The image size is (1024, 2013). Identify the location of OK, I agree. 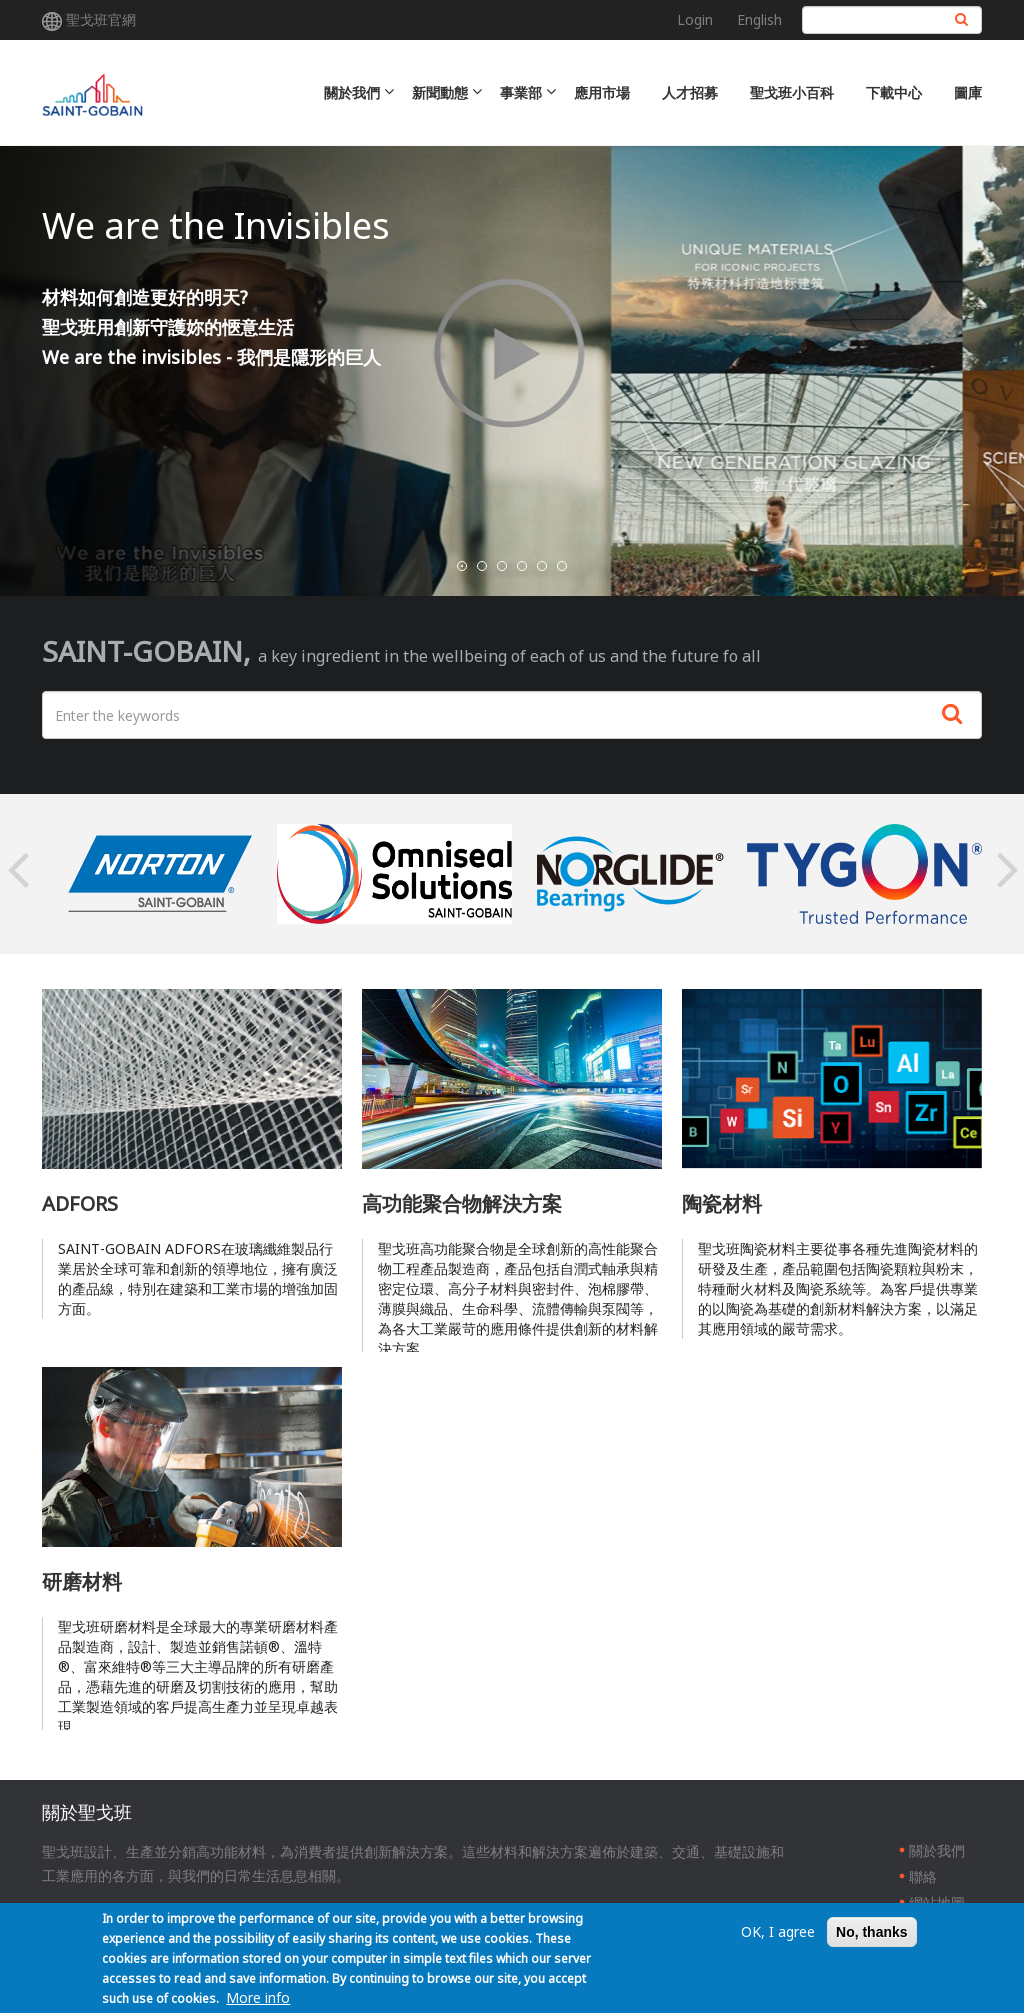
(778, 1931).